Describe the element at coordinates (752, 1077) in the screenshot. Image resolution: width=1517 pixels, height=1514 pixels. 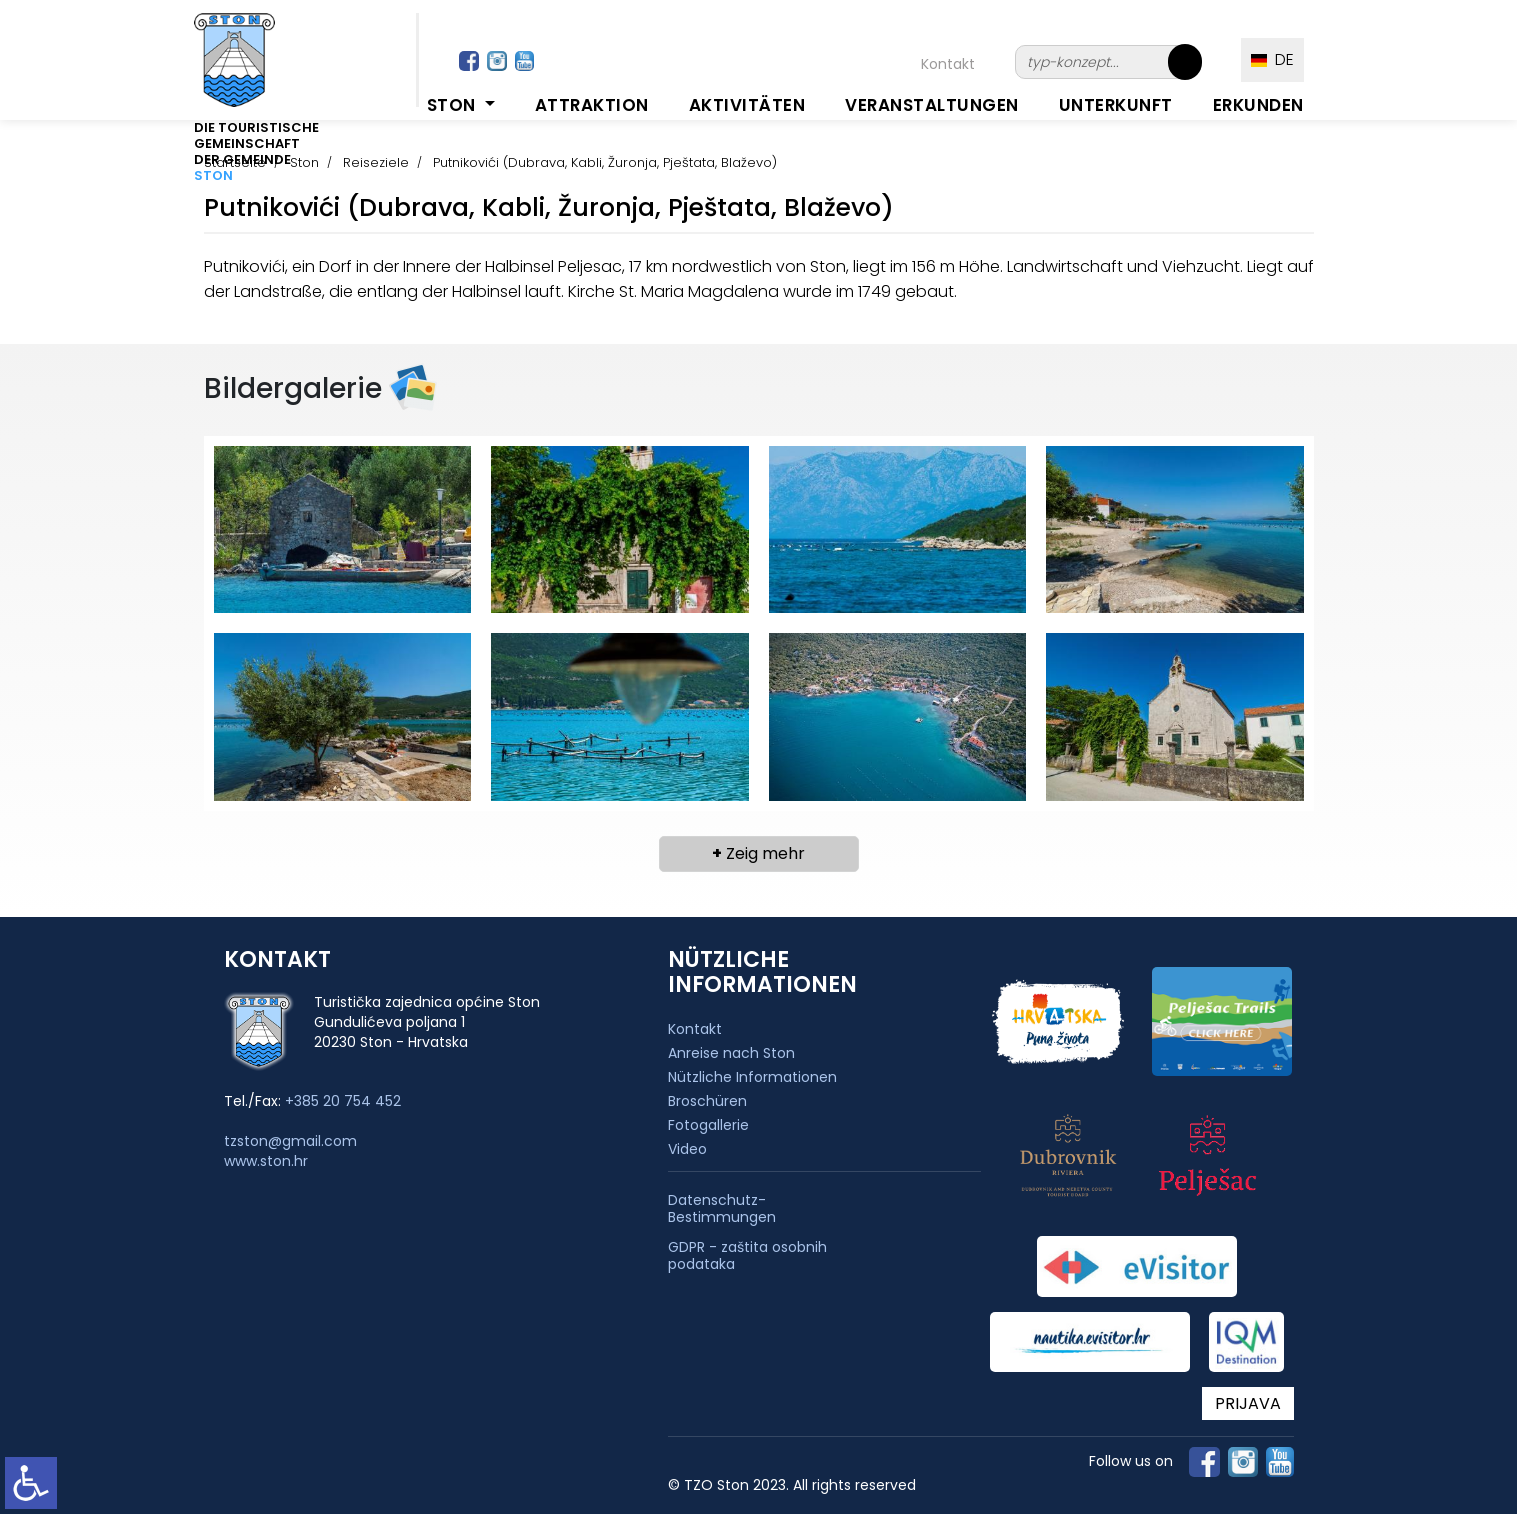
I see `Nützliche Informationen` at that location.